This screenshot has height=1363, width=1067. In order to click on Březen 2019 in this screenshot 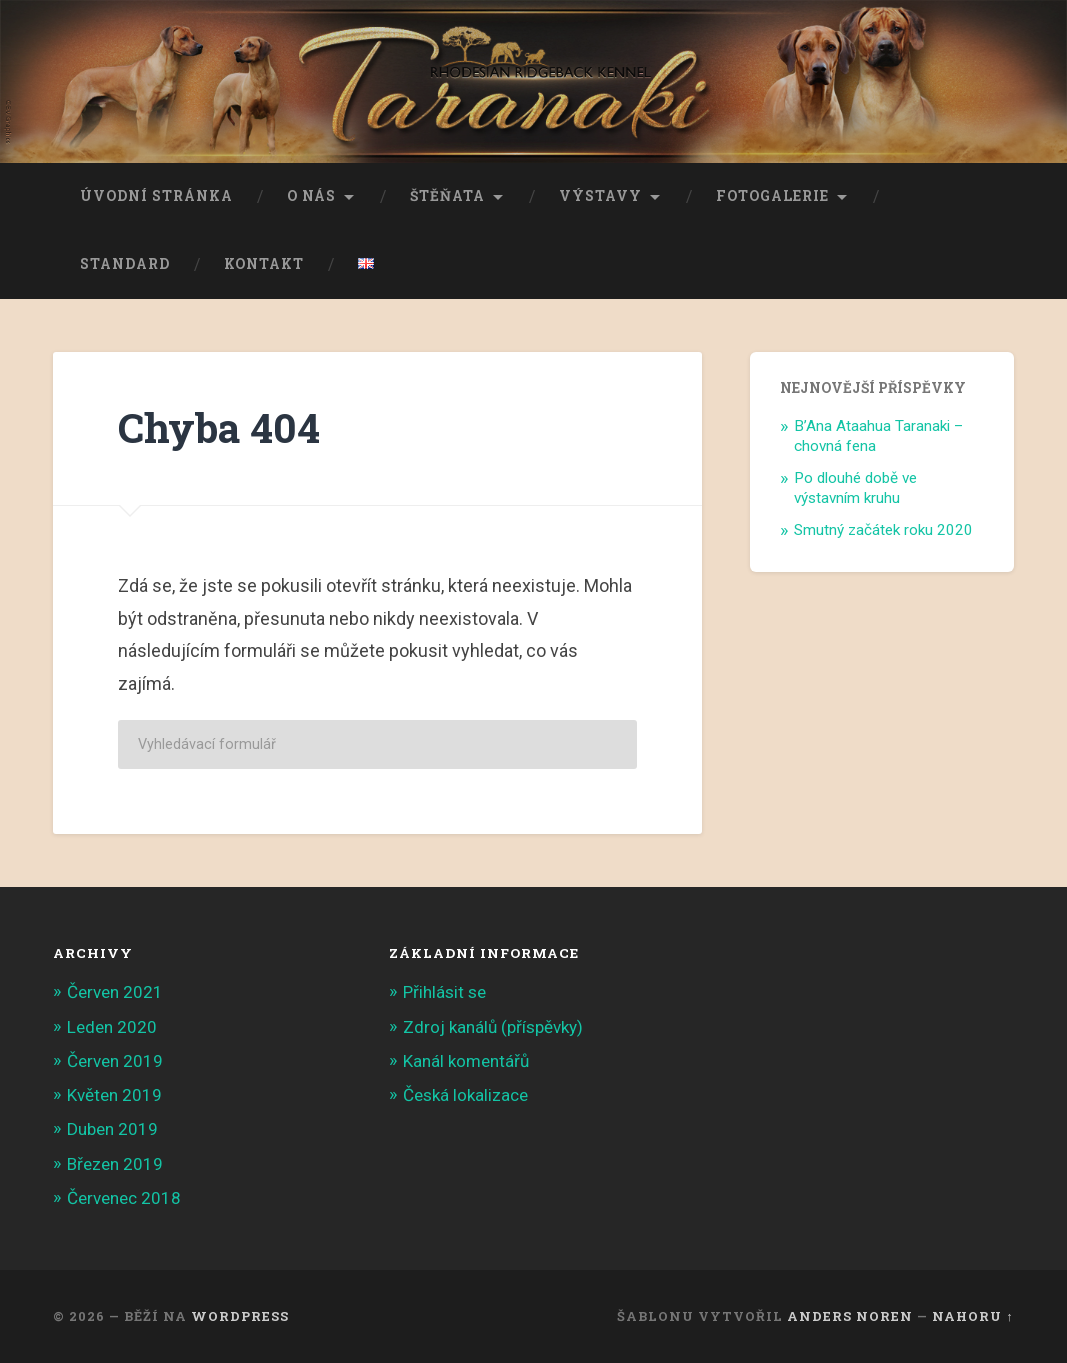, I will do `click(115, 1164)`.